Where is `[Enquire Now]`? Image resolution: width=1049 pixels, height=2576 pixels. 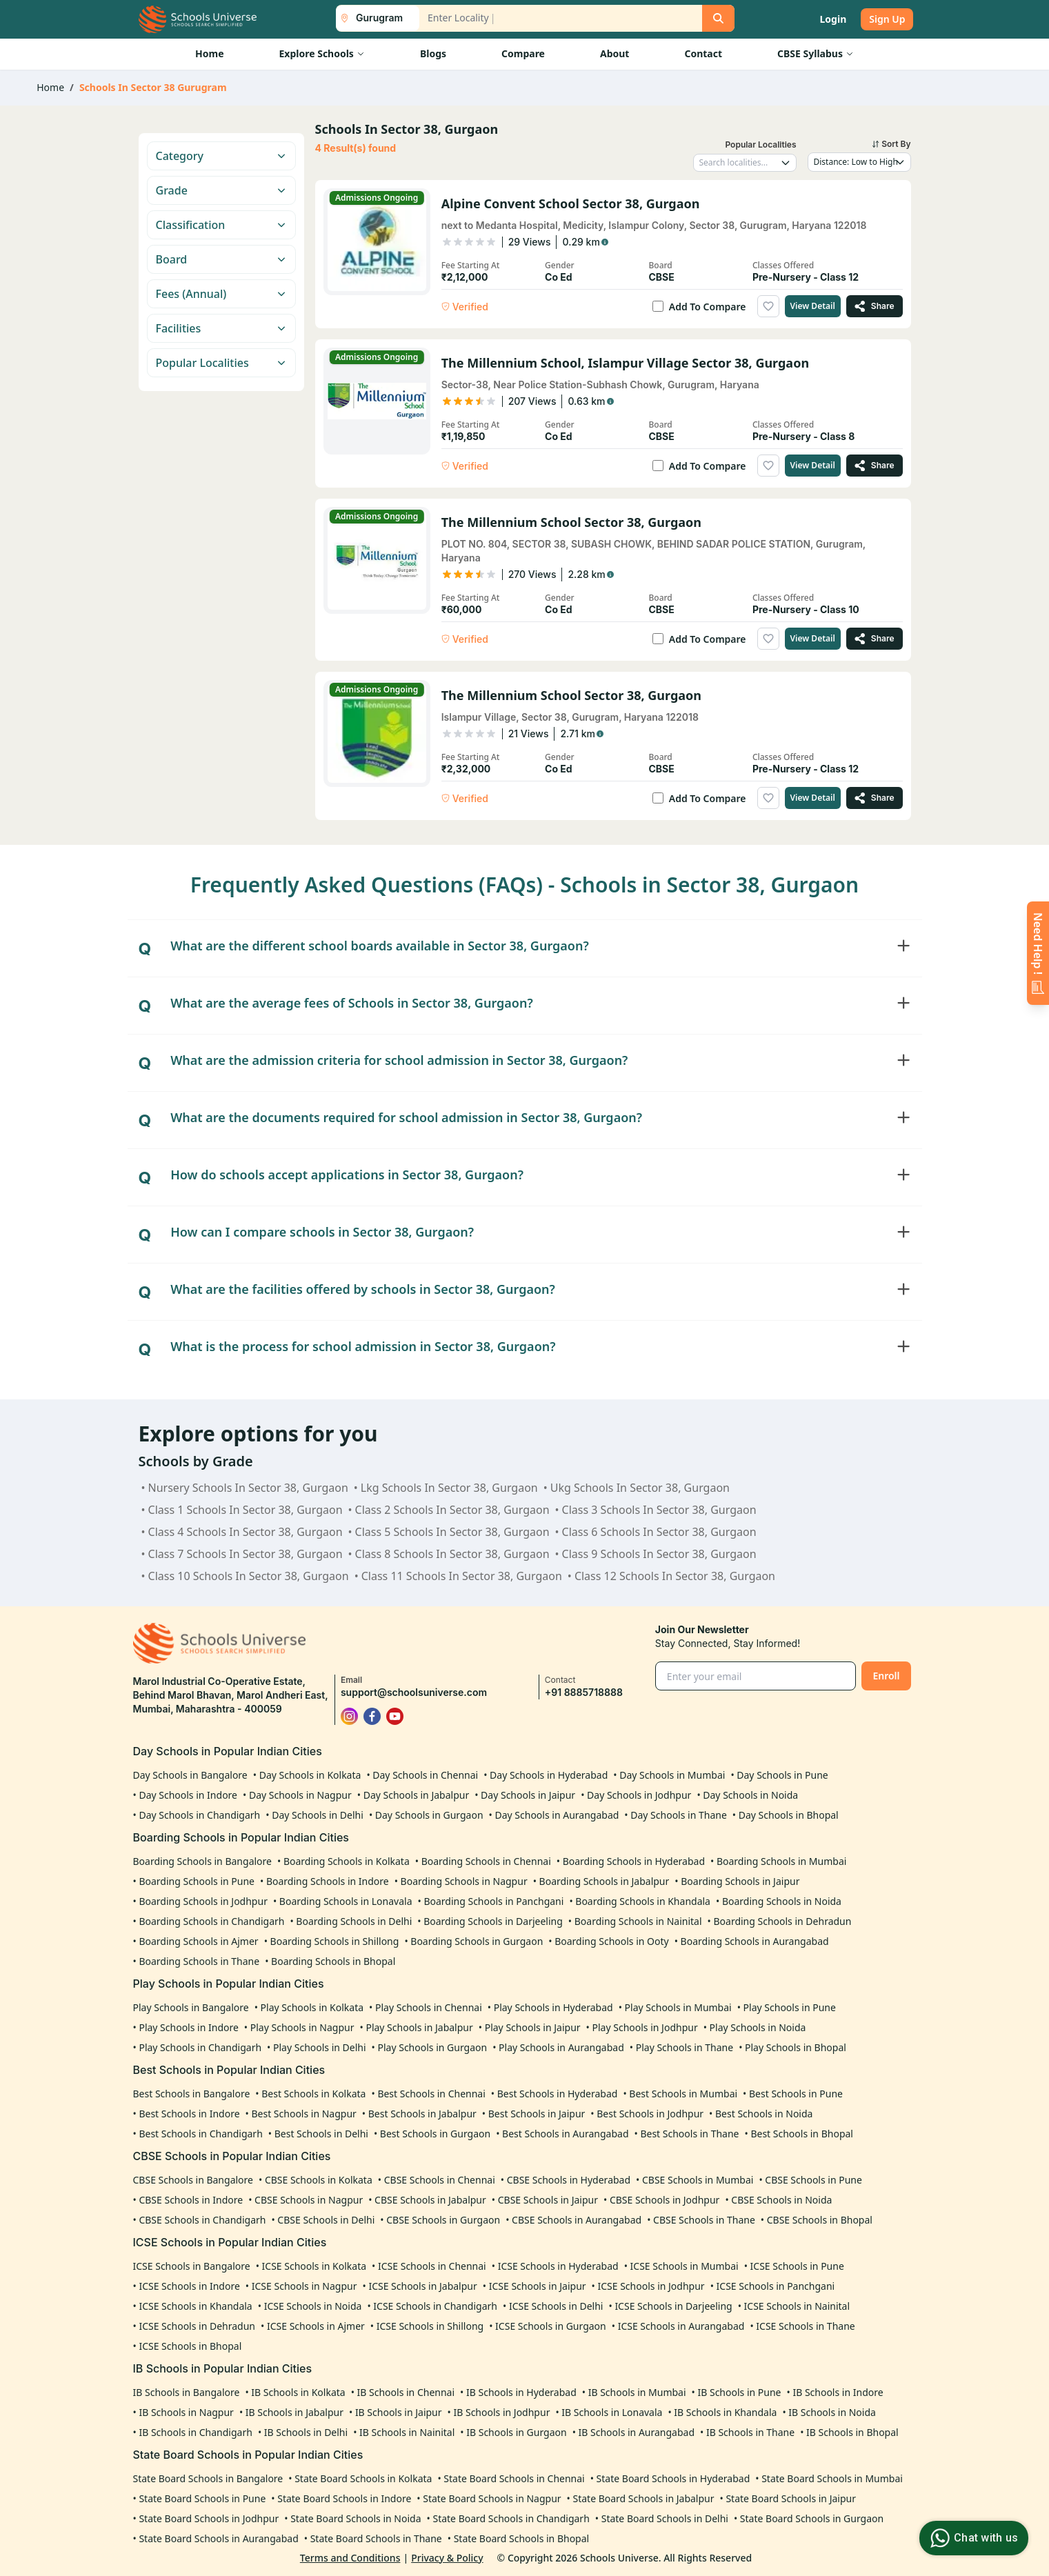
[Enquire Now] is located at coordinates (1038, 953).